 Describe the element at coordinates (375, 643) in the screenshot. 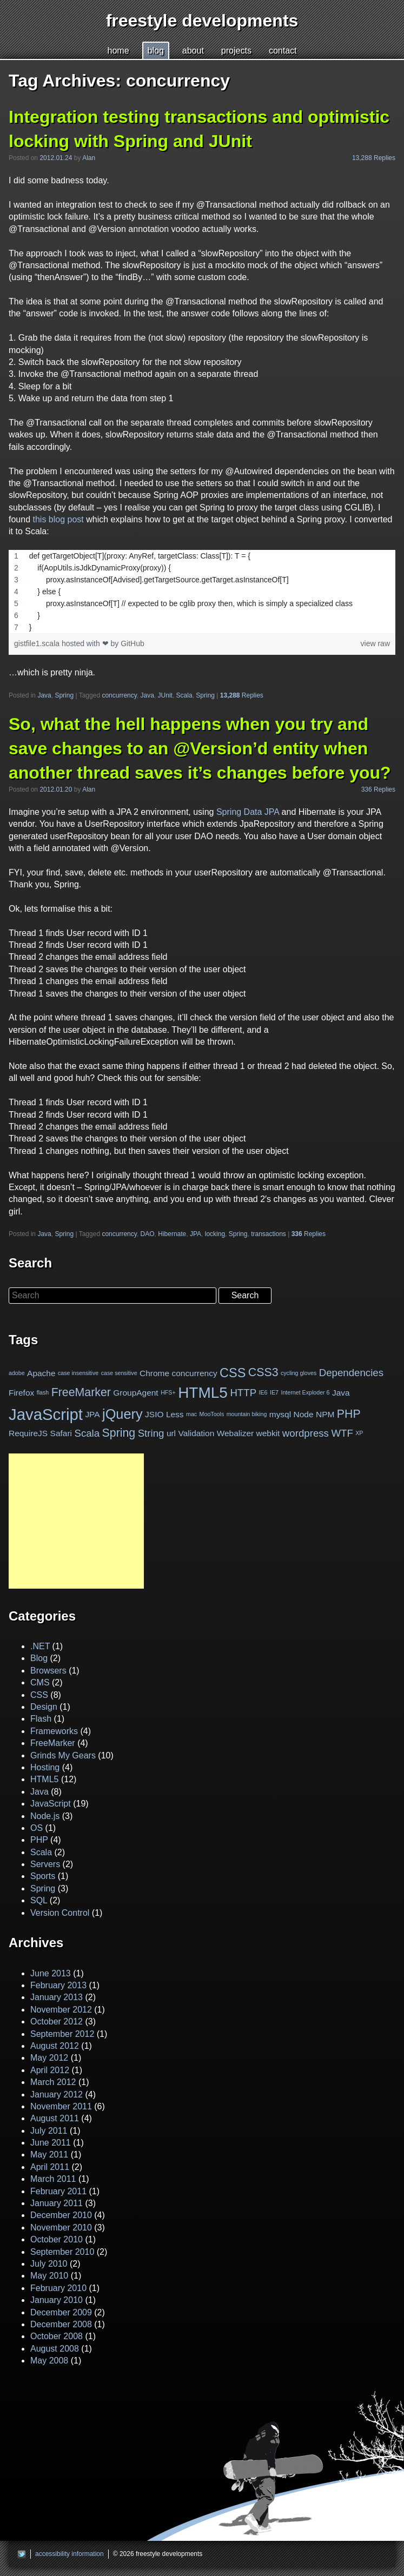

I see `view raw` at that location.